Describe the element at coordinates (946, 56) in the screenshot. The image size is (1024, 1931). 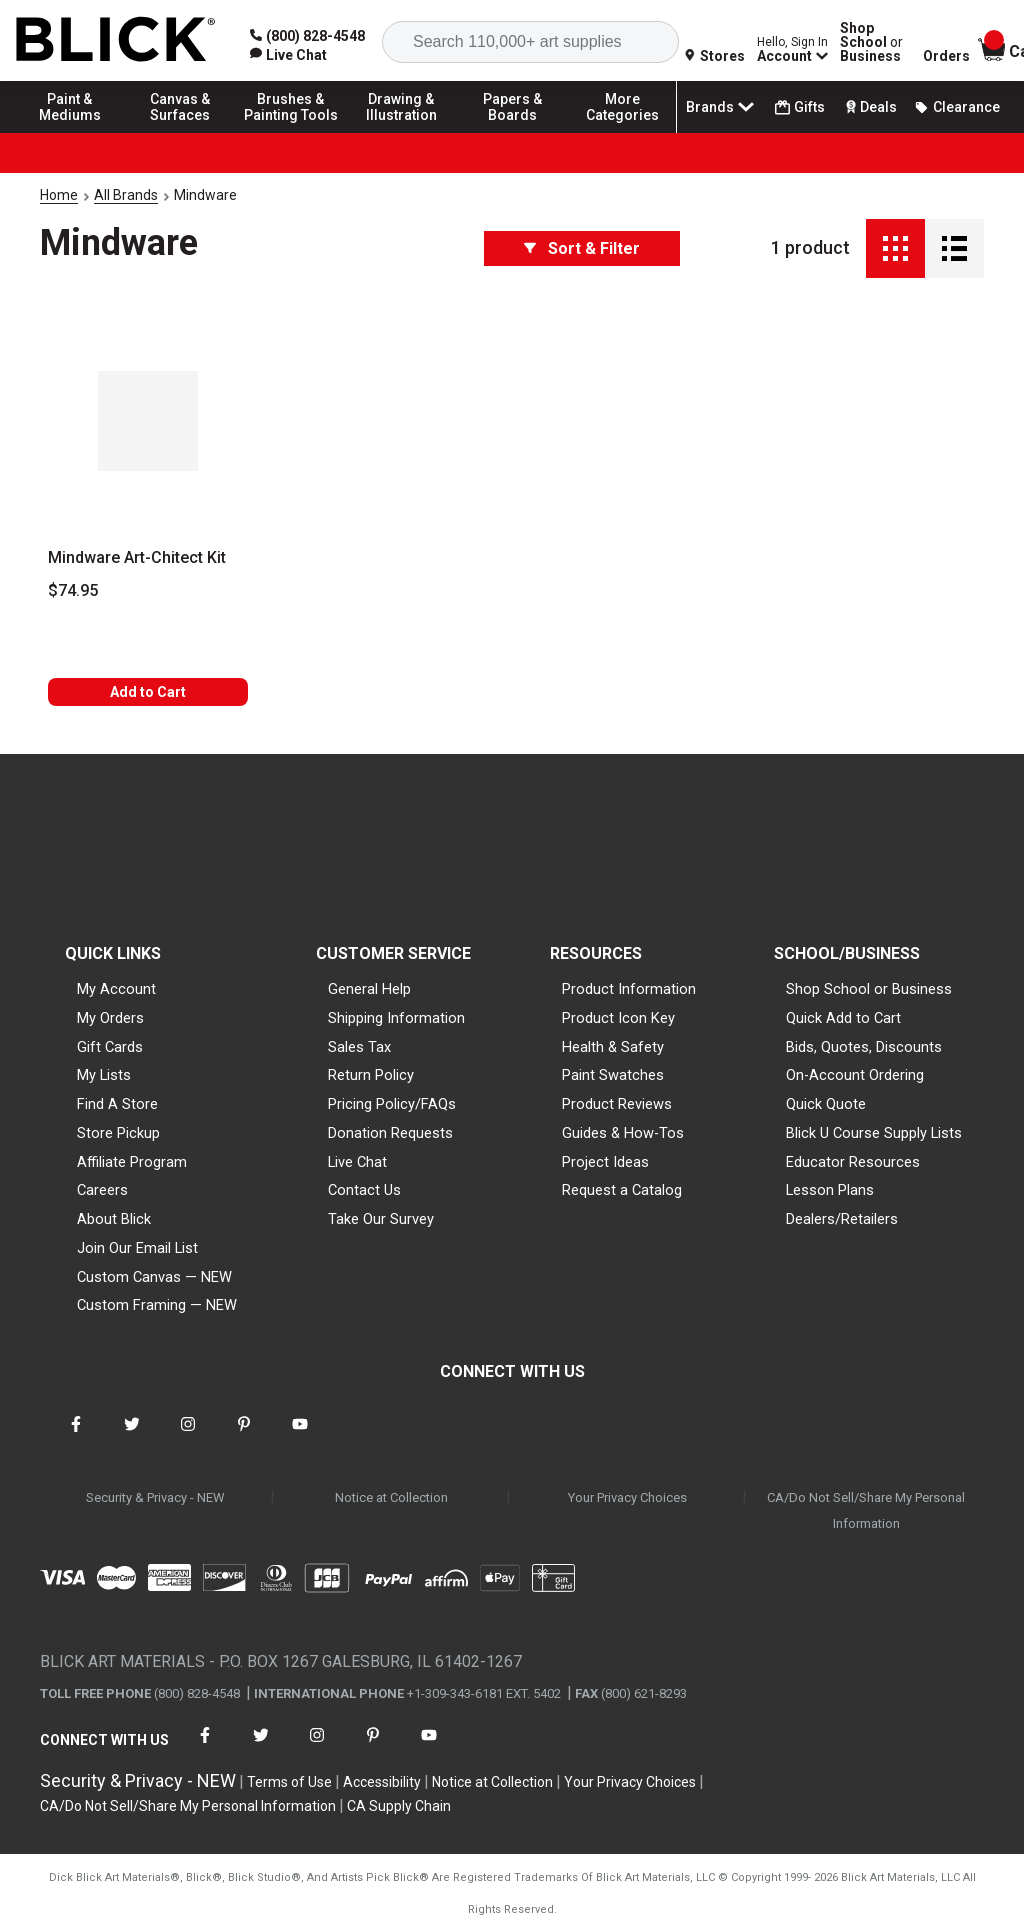
I see `Orders` at that location.